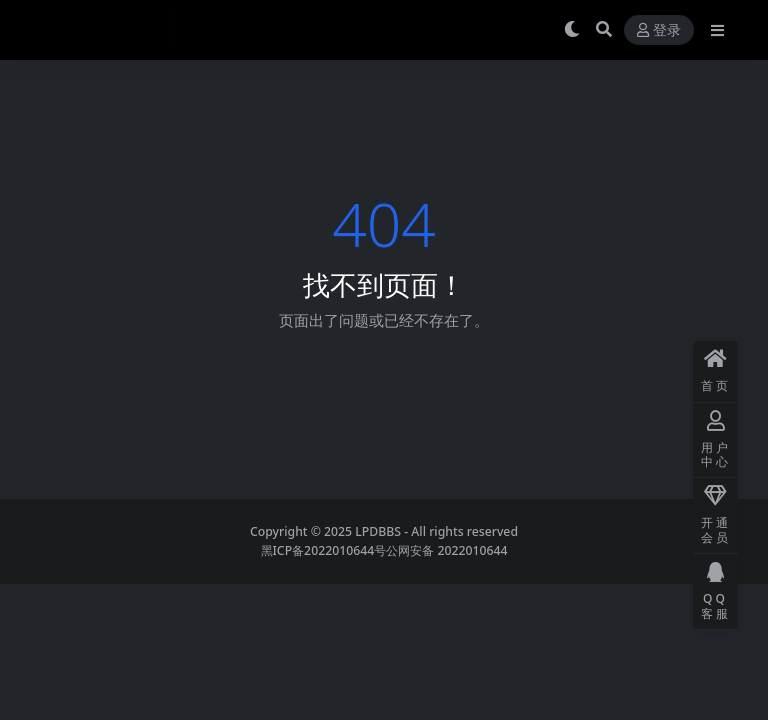 This screenshot has width=768, height=720. I want to click on 黑ICP备2022010644号, so click(324, 550).